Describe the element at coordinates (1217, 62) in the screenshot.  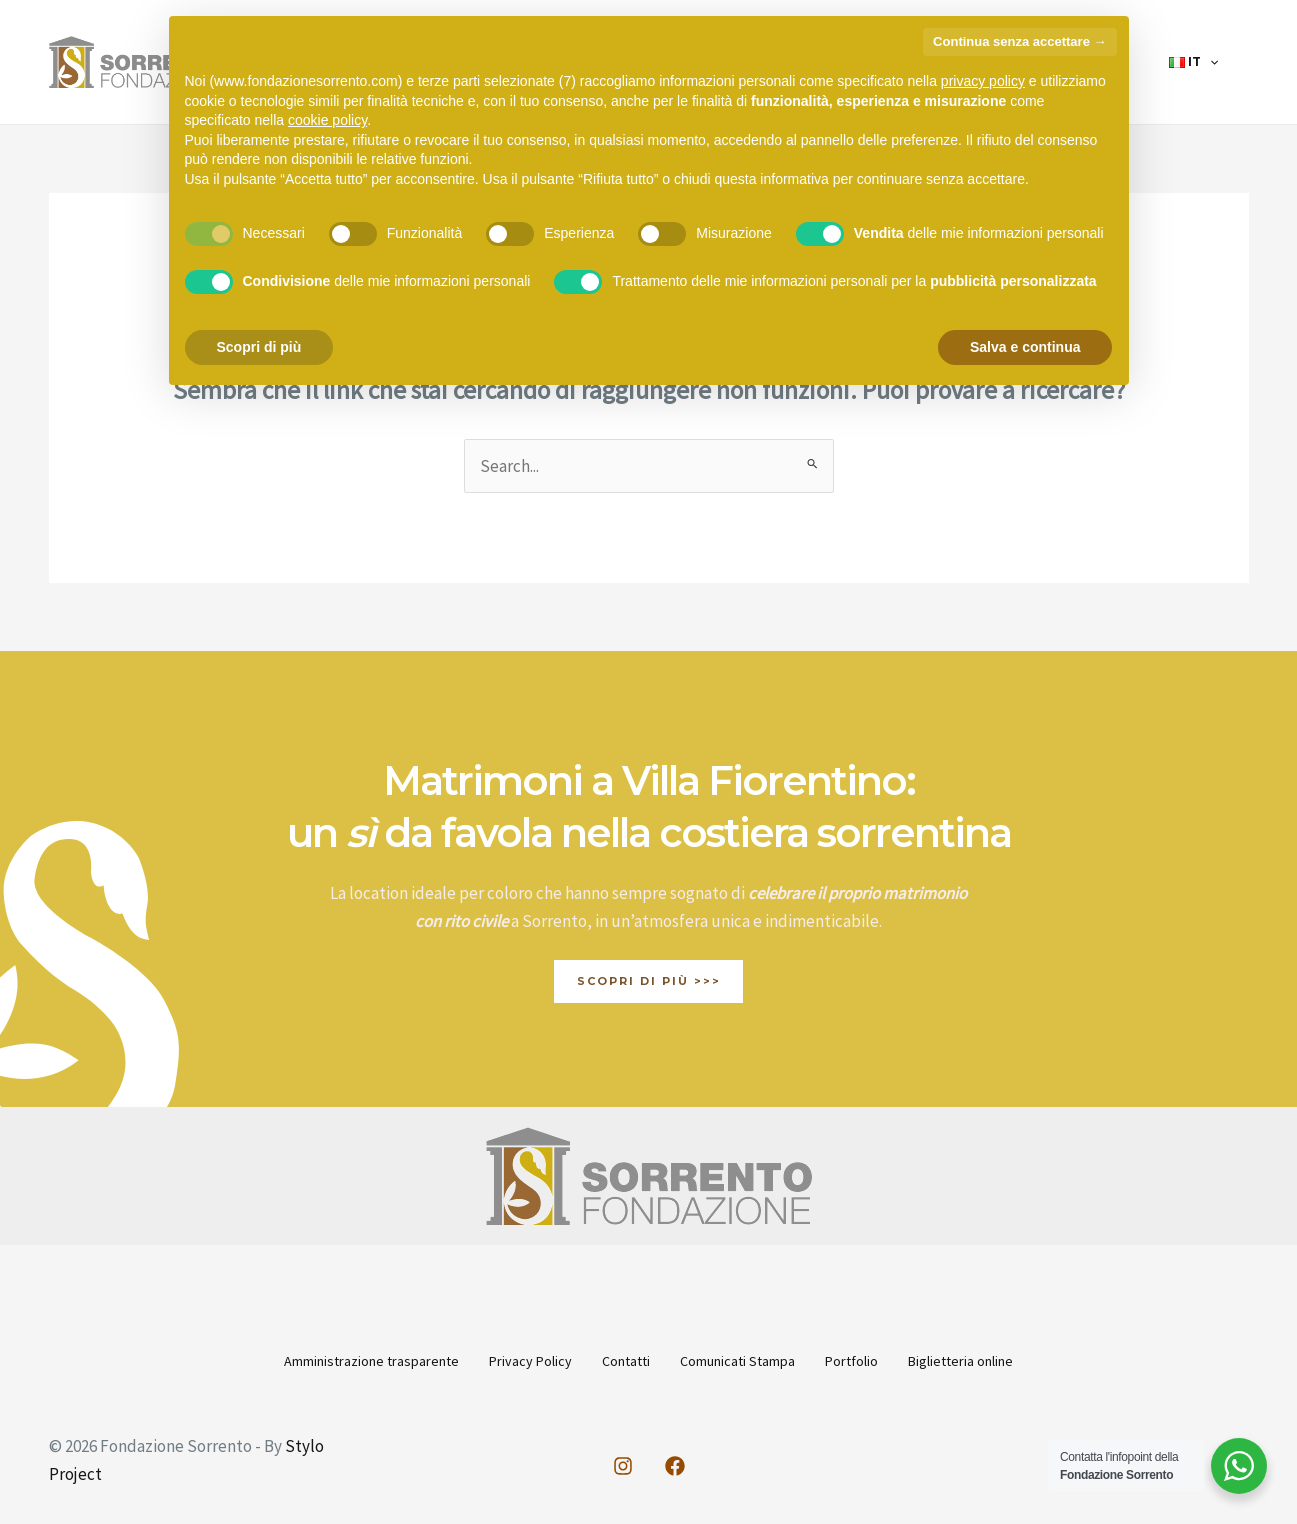
I see `[application]` at that location.